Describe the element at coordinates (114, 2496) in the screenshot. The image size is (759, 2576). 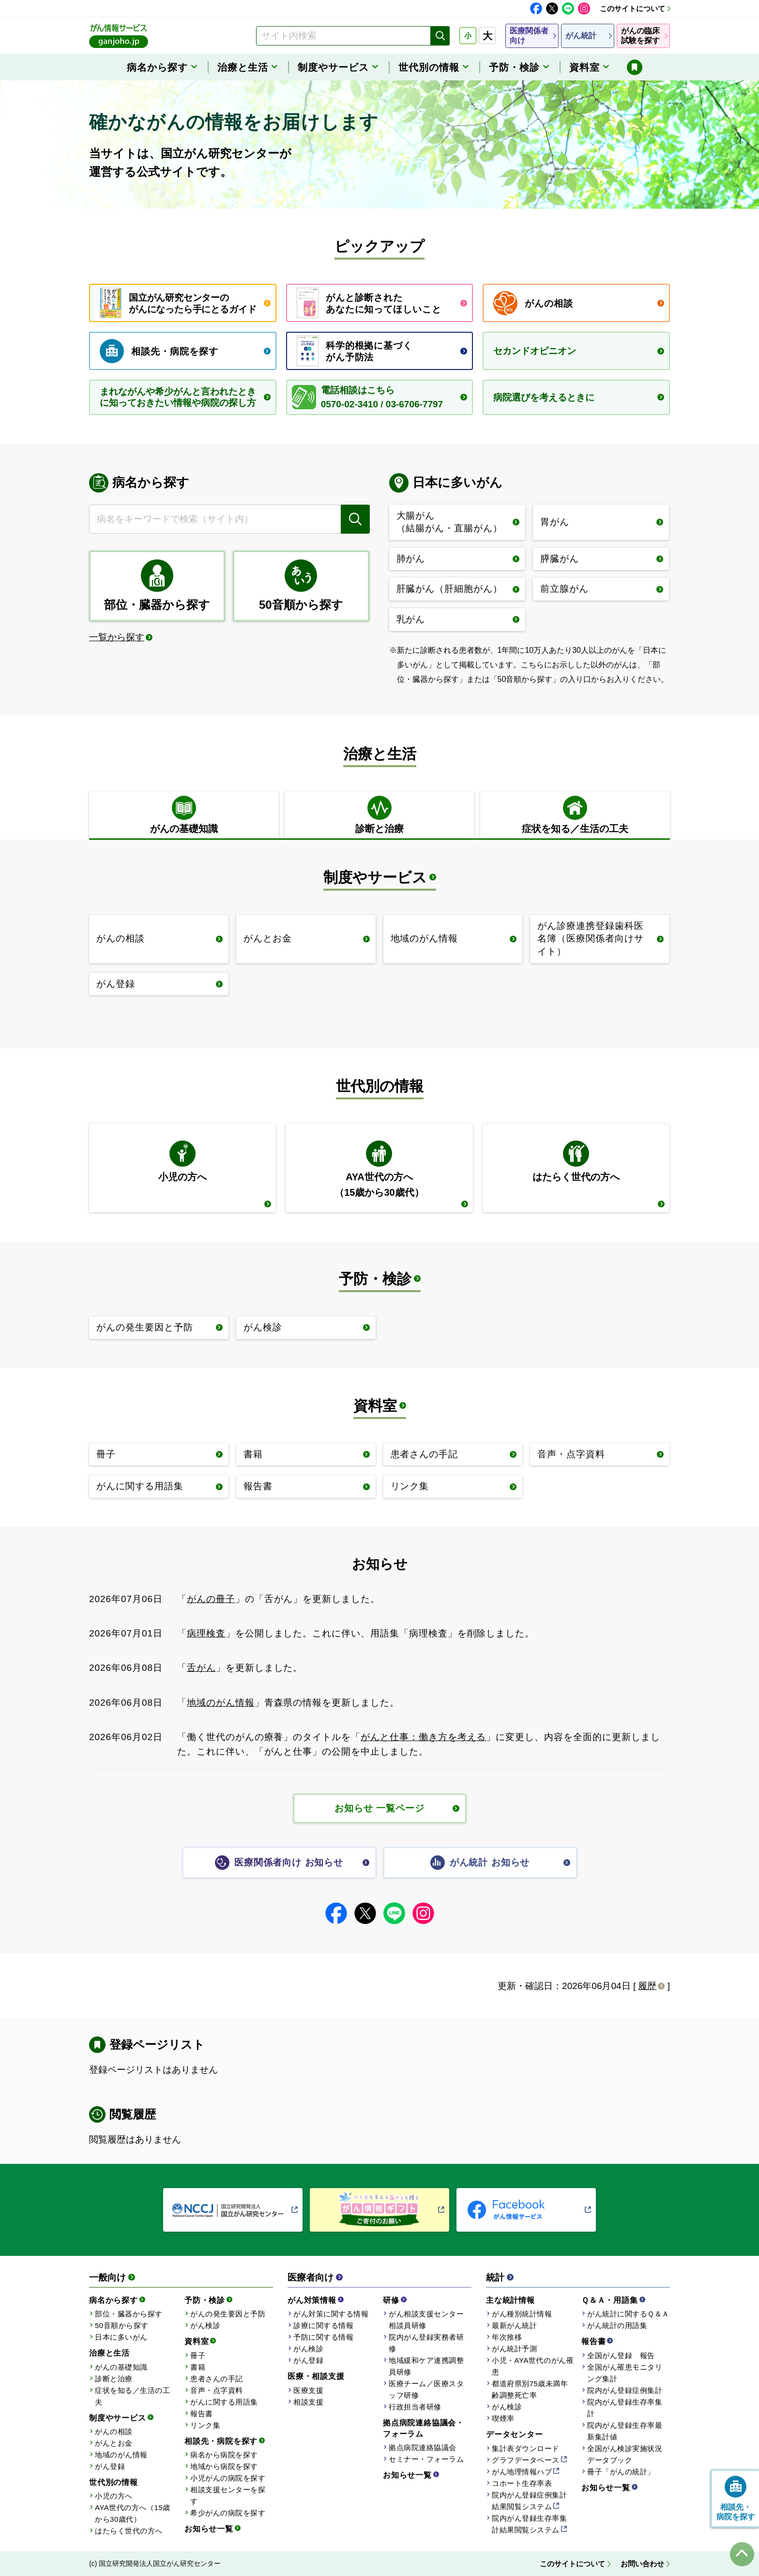
I see `小児の方へ` at that location.